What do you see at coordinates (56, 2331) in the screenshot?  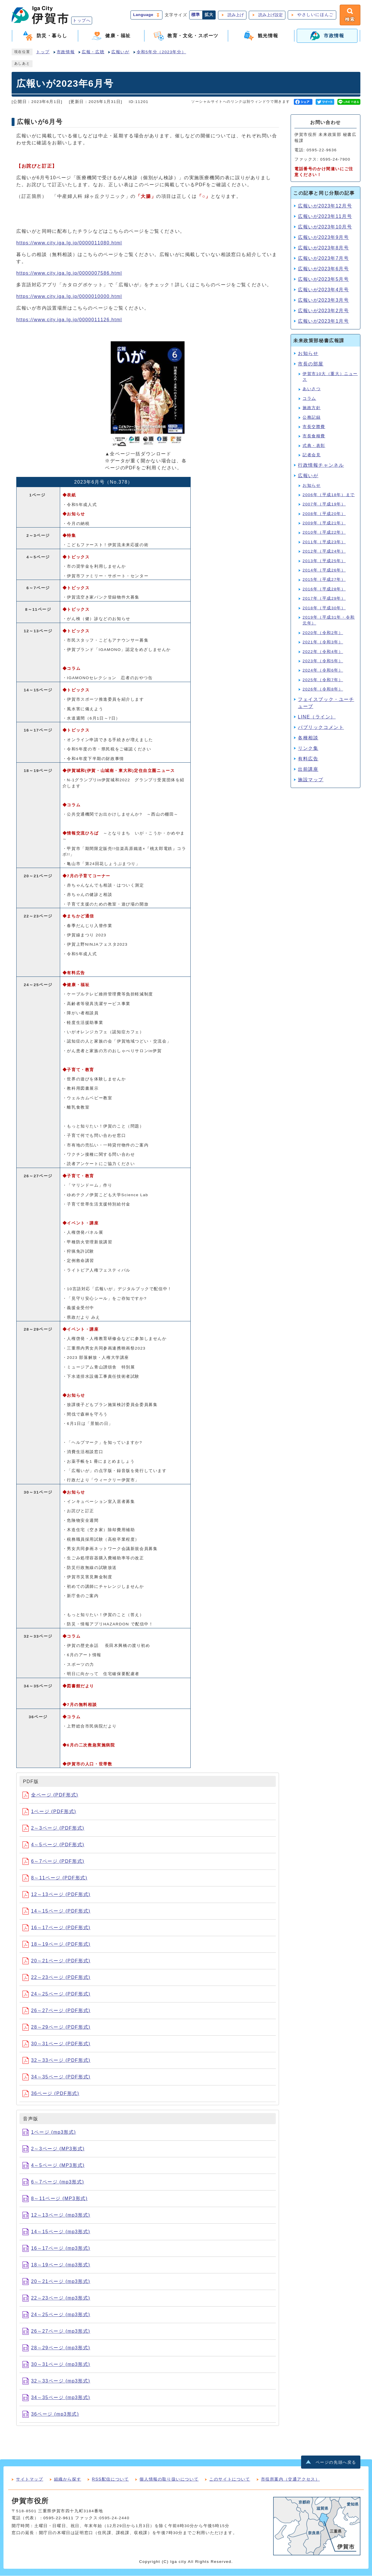 I see `26～27ページ (mp3形式)` at bounding box center [56, 2331].